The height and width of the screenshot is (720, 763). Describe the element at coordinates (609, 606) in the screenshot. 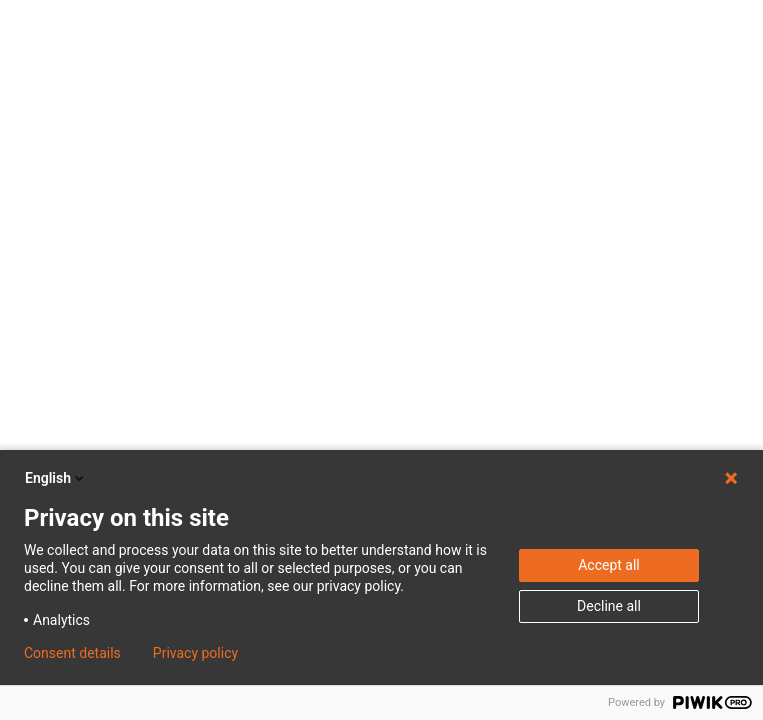

I see `Decline all` at that location.